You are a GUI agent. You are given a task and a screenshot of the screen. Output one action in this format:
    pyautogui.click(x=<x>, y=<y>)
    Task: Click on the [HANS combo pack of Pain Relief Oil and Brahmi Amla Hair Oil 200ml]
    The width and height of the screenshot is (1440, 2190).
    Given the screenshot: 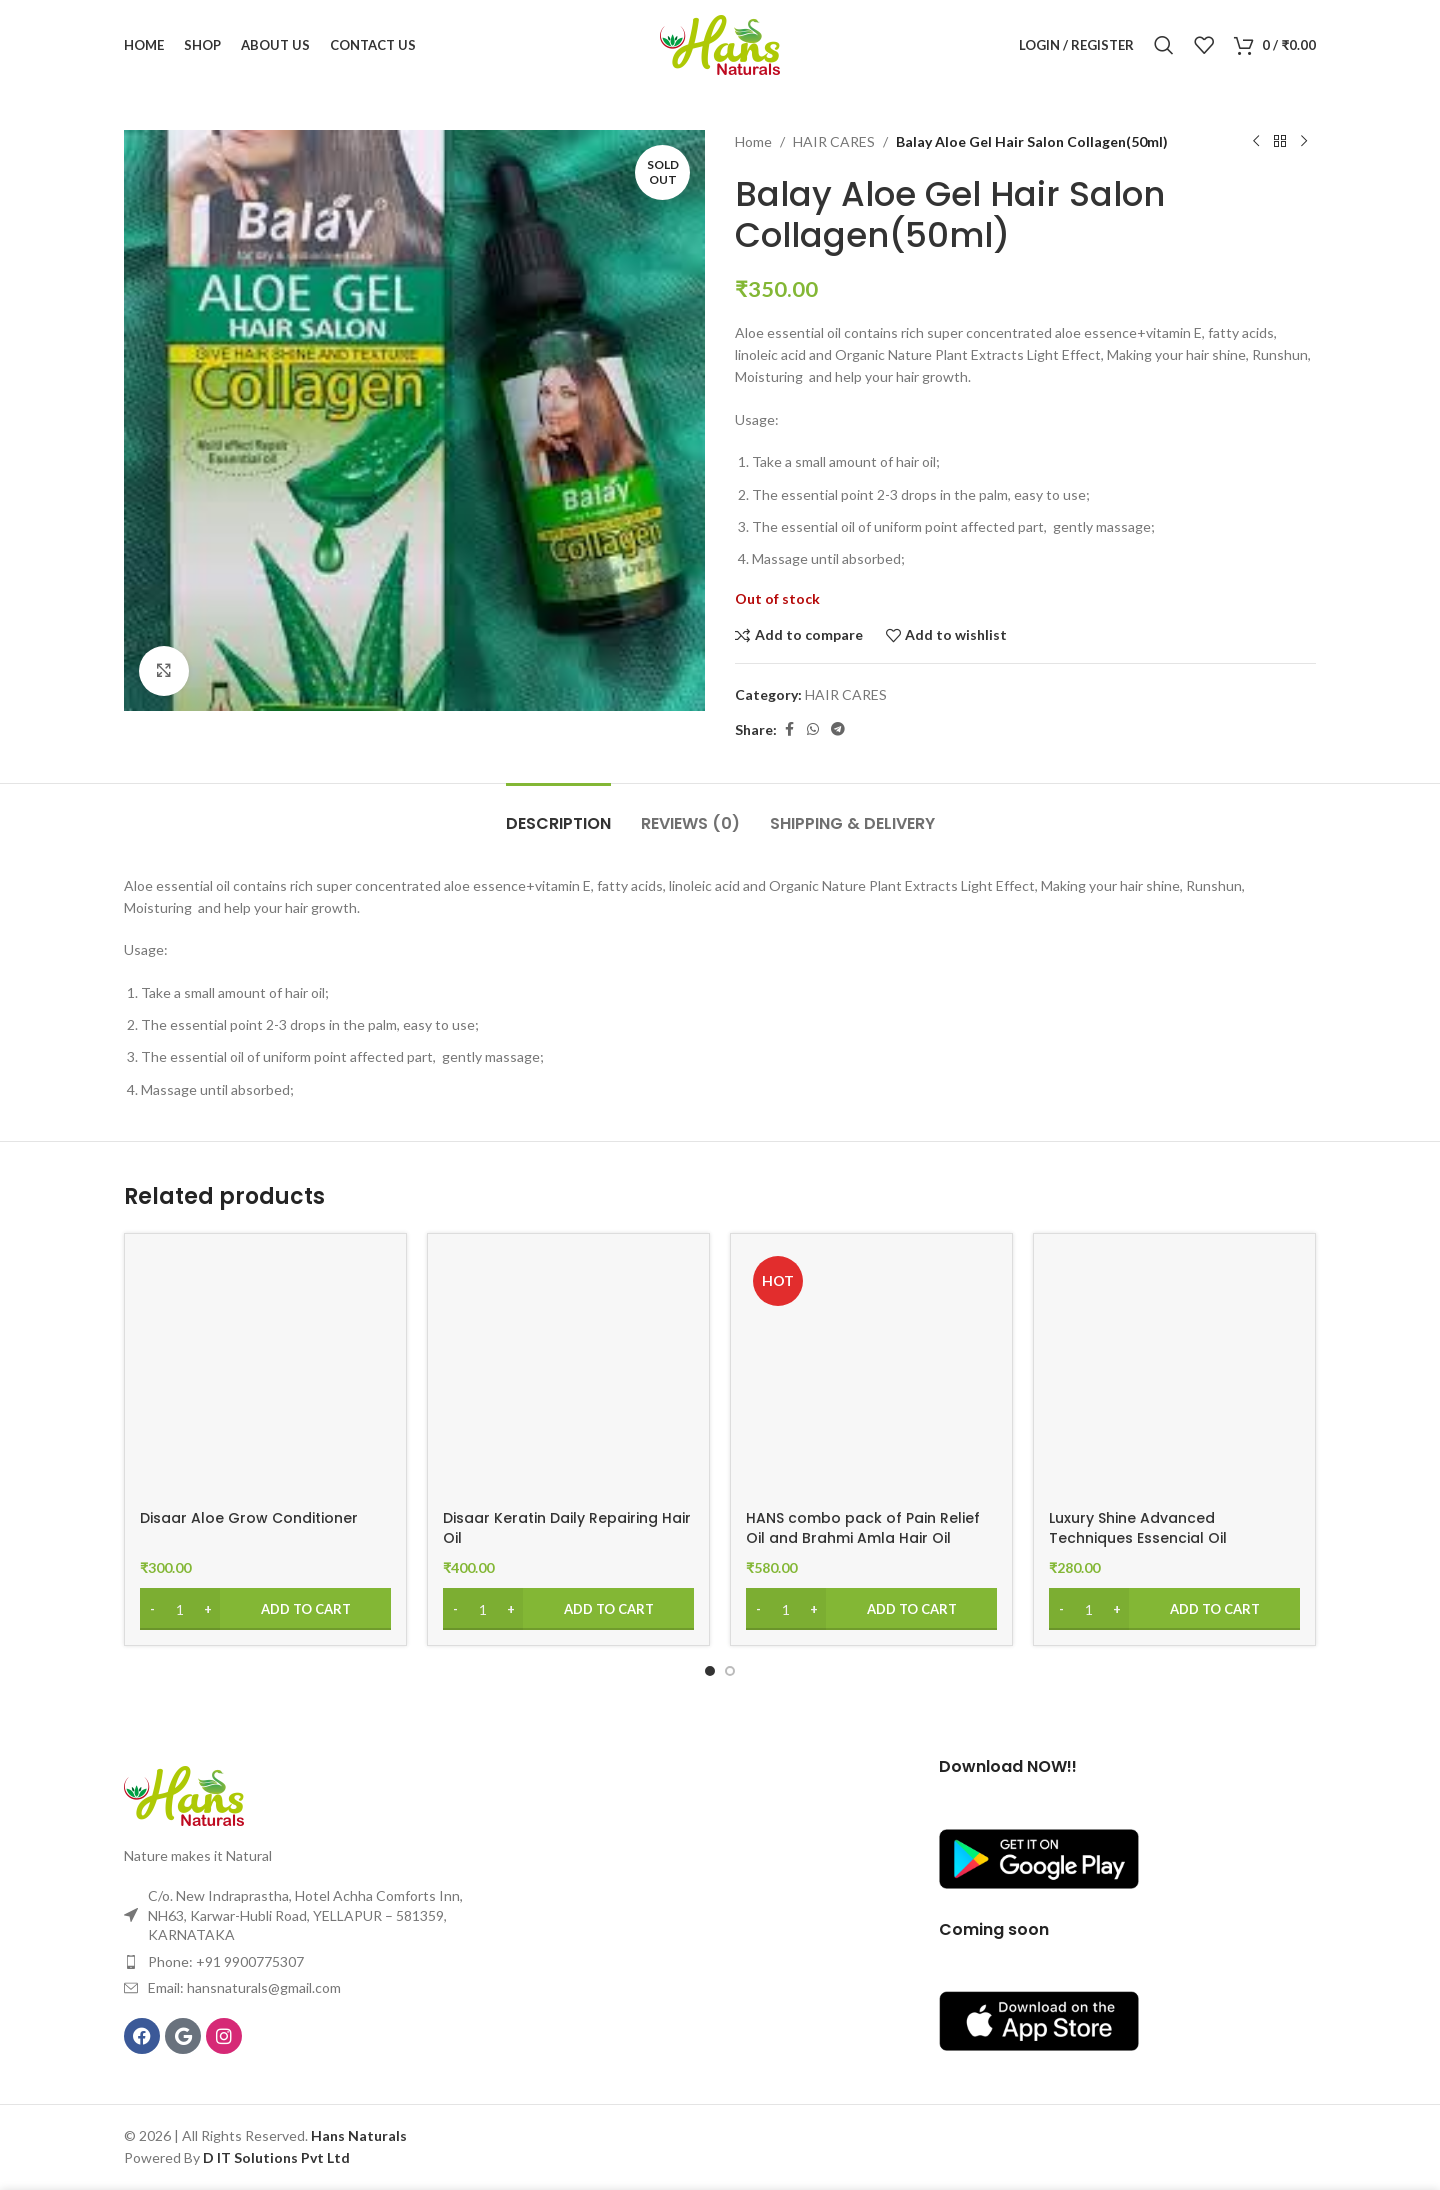 What is the action you would take?
    pyautogui.click(x=871, y=1374)
    